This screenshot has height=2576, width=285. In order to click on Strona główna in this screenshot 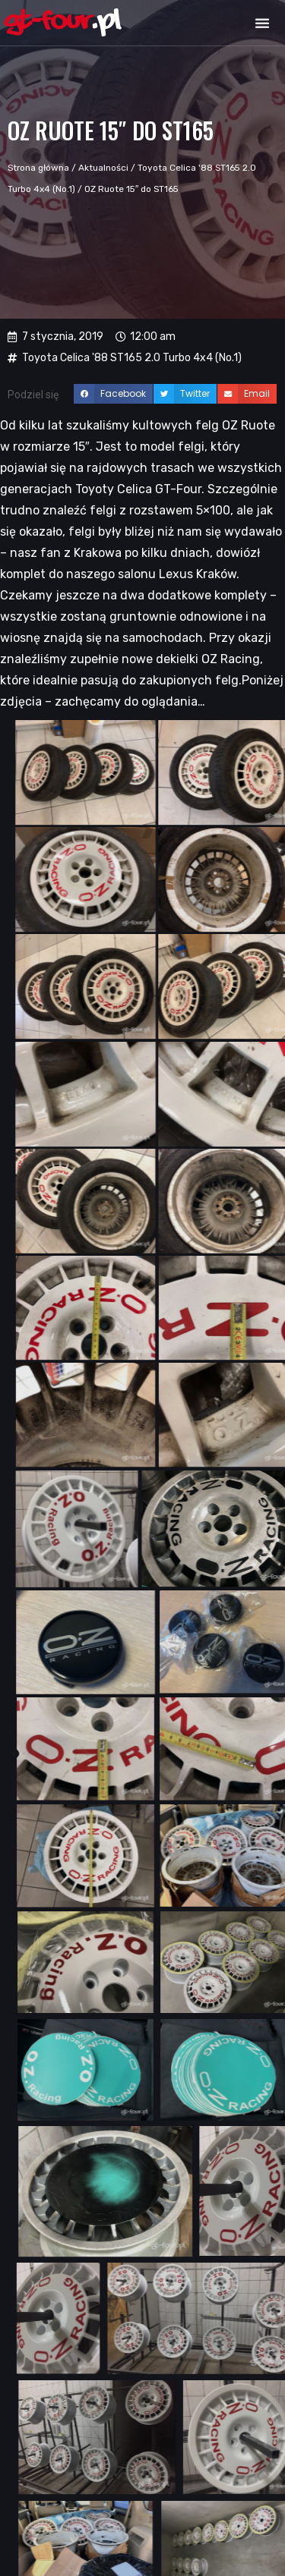, I will do `click(38, 167)`.